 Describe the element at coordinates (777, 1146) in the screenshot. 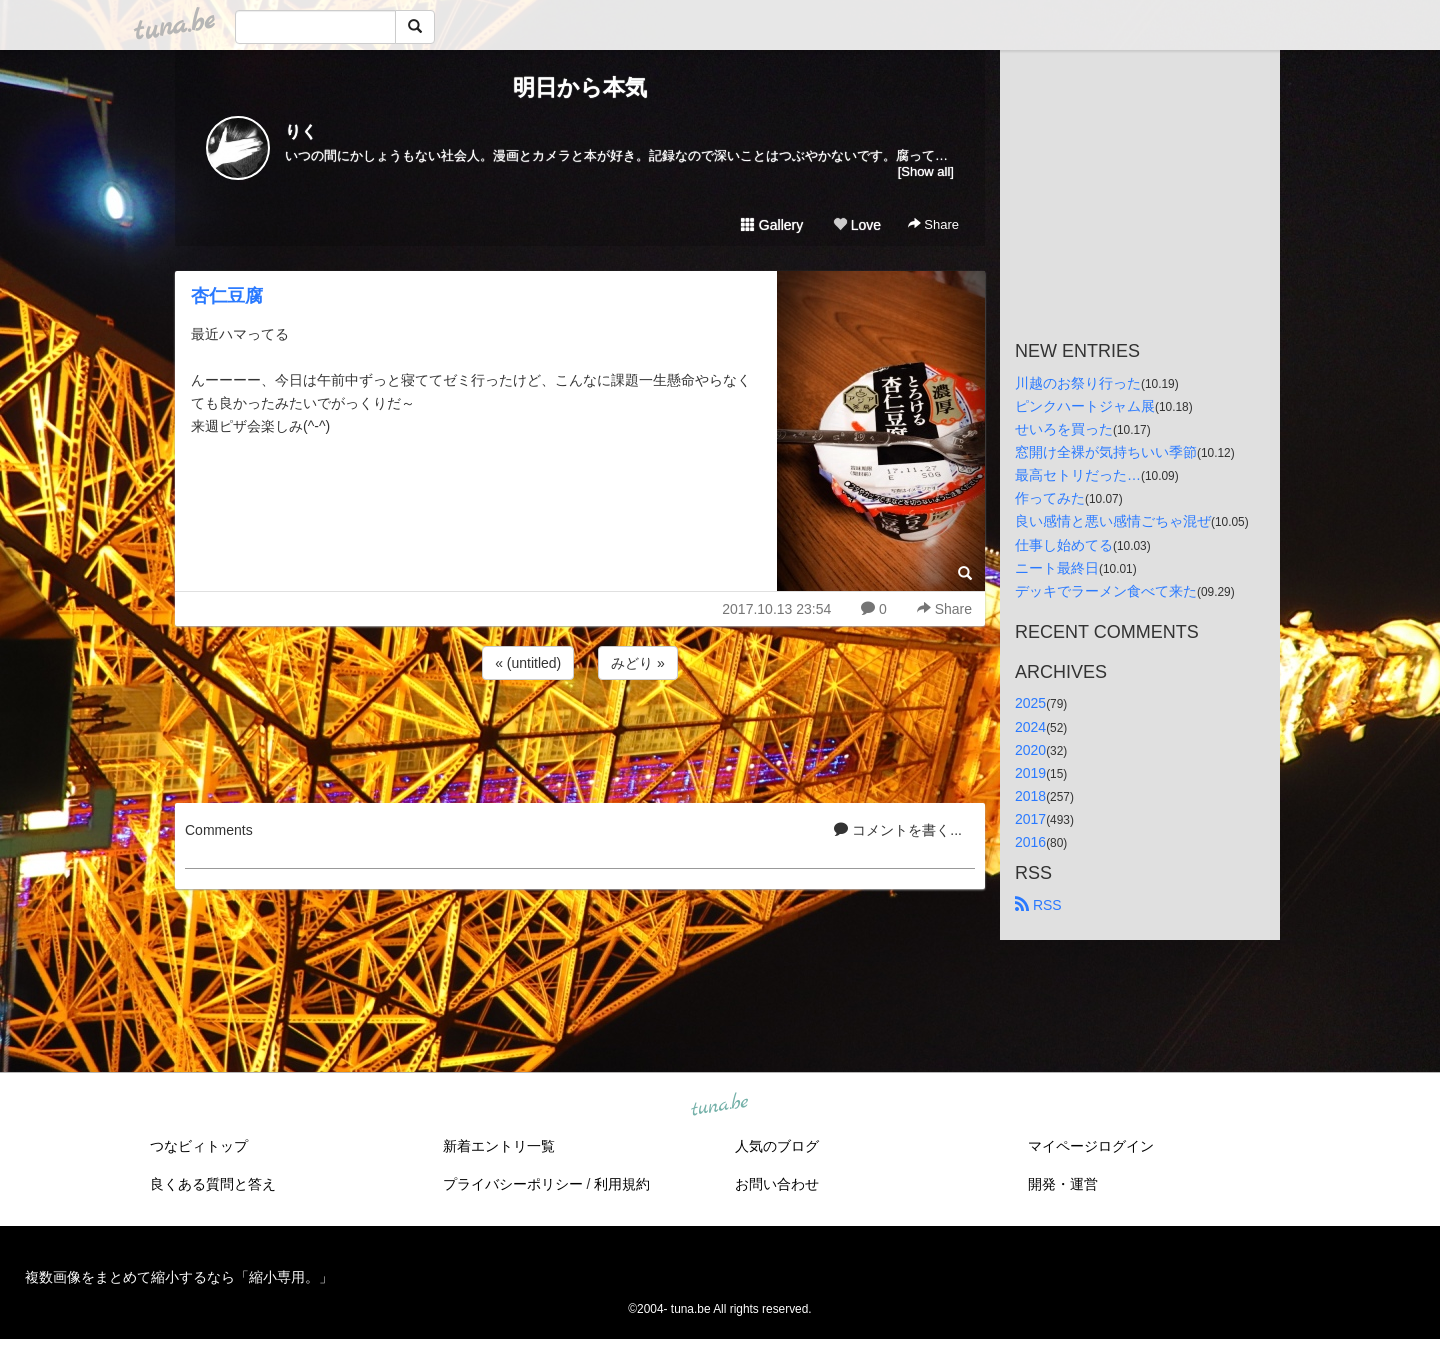

I see `人気のブログ` at that location.